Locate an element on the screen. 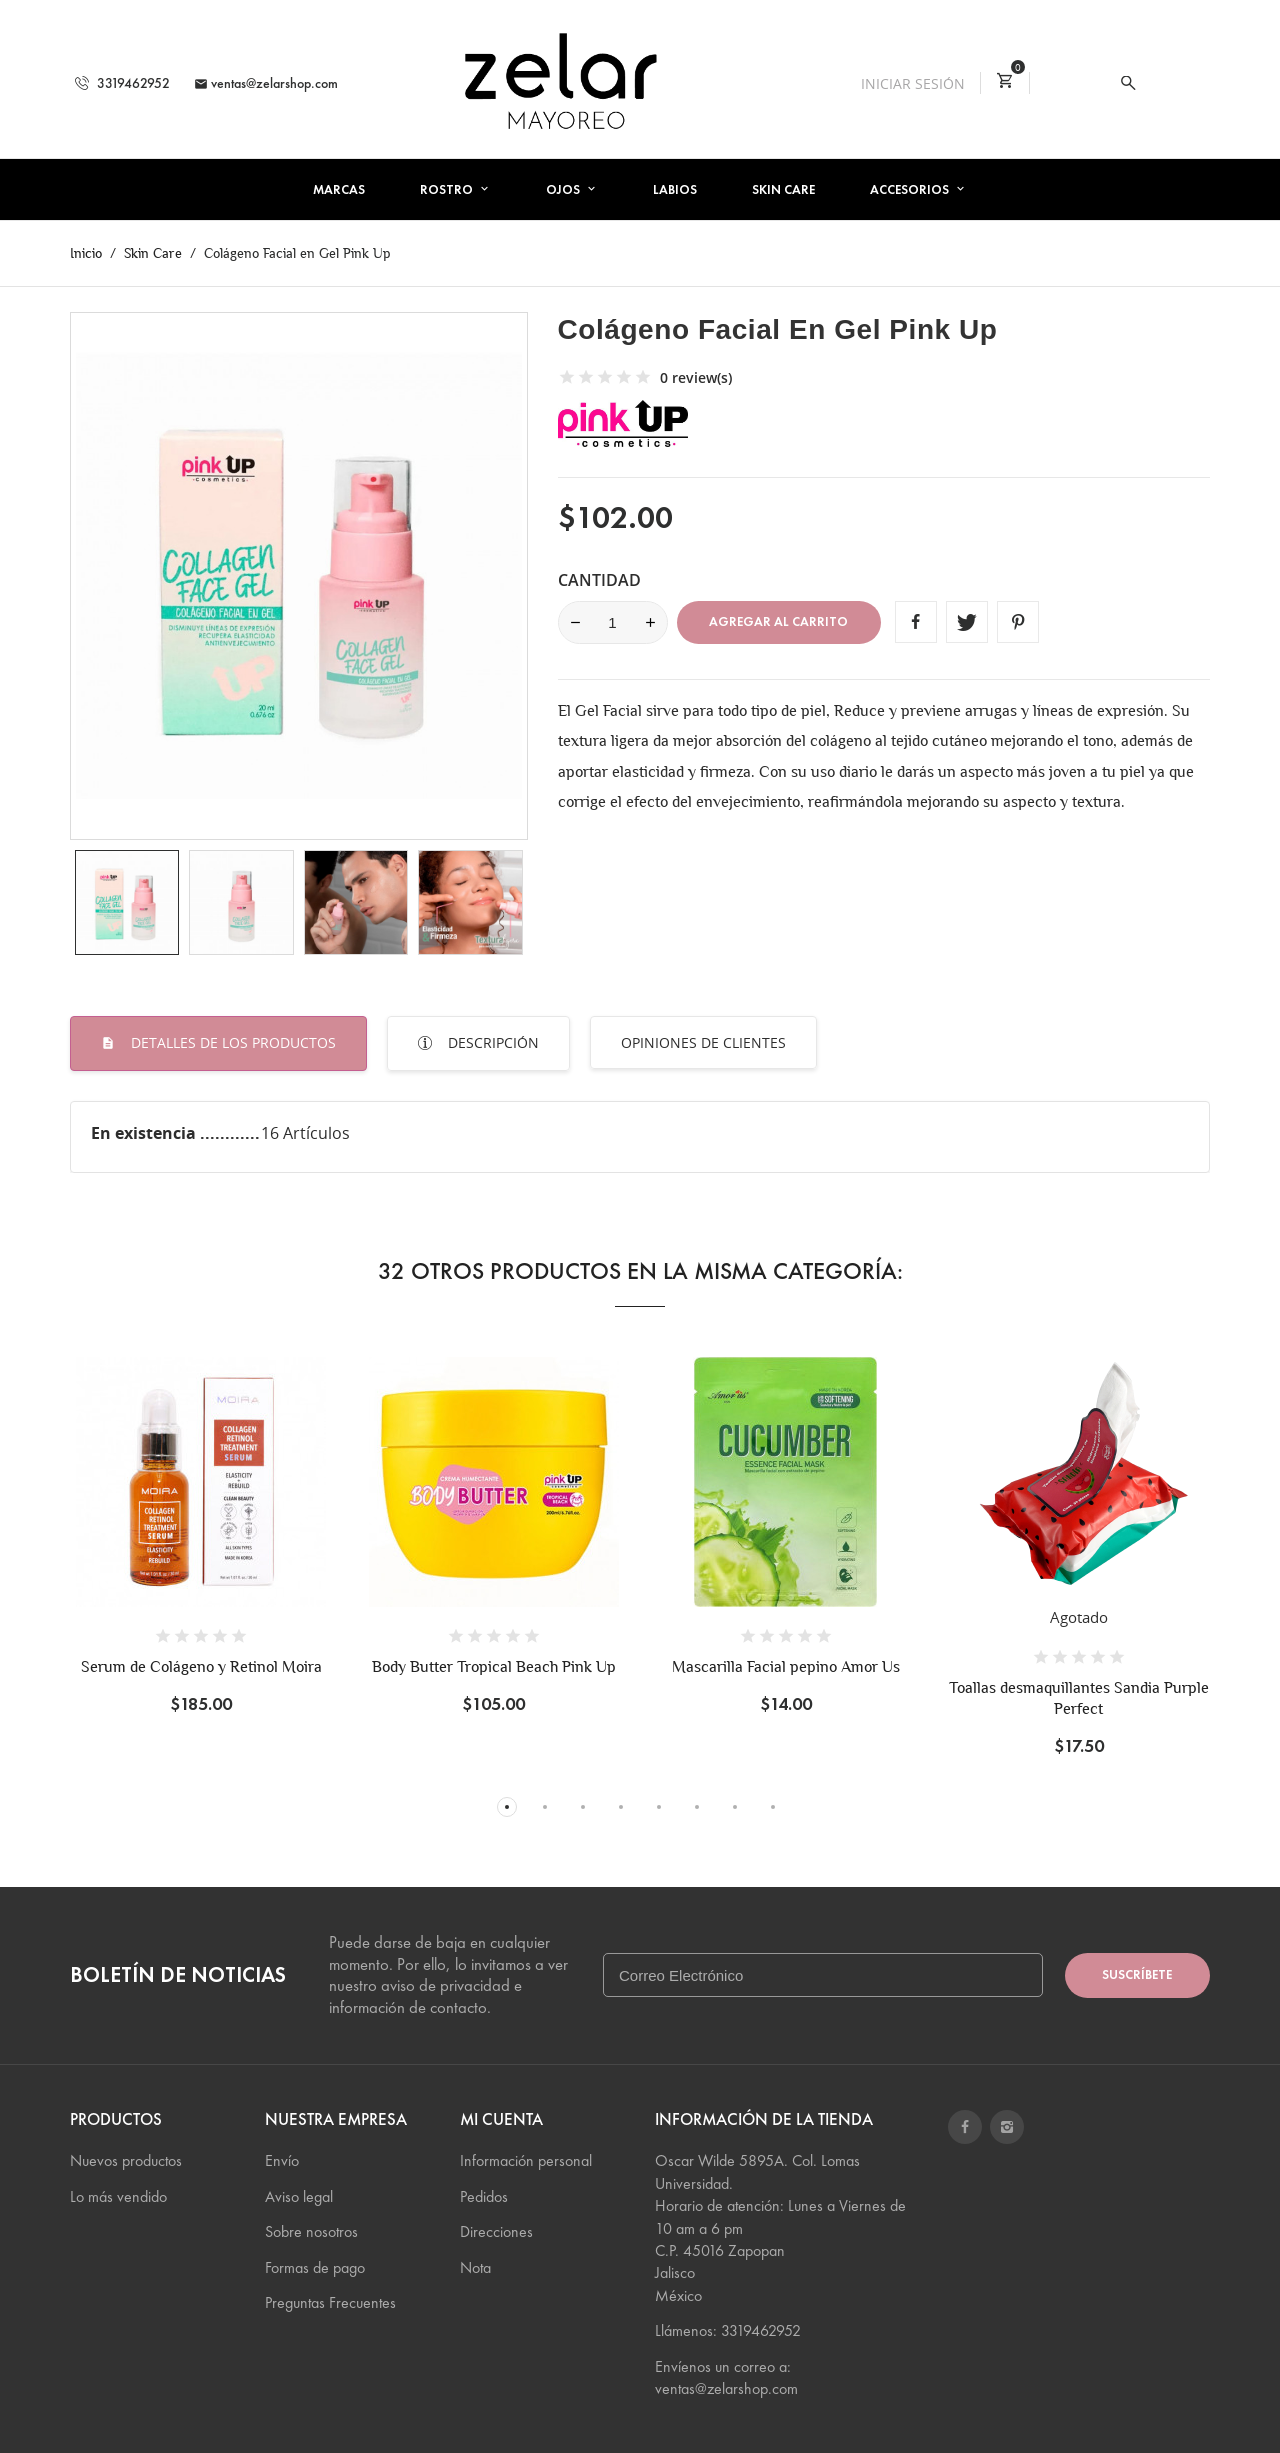  Preguntas Frecuentes is located at coordinates (330, 2302).